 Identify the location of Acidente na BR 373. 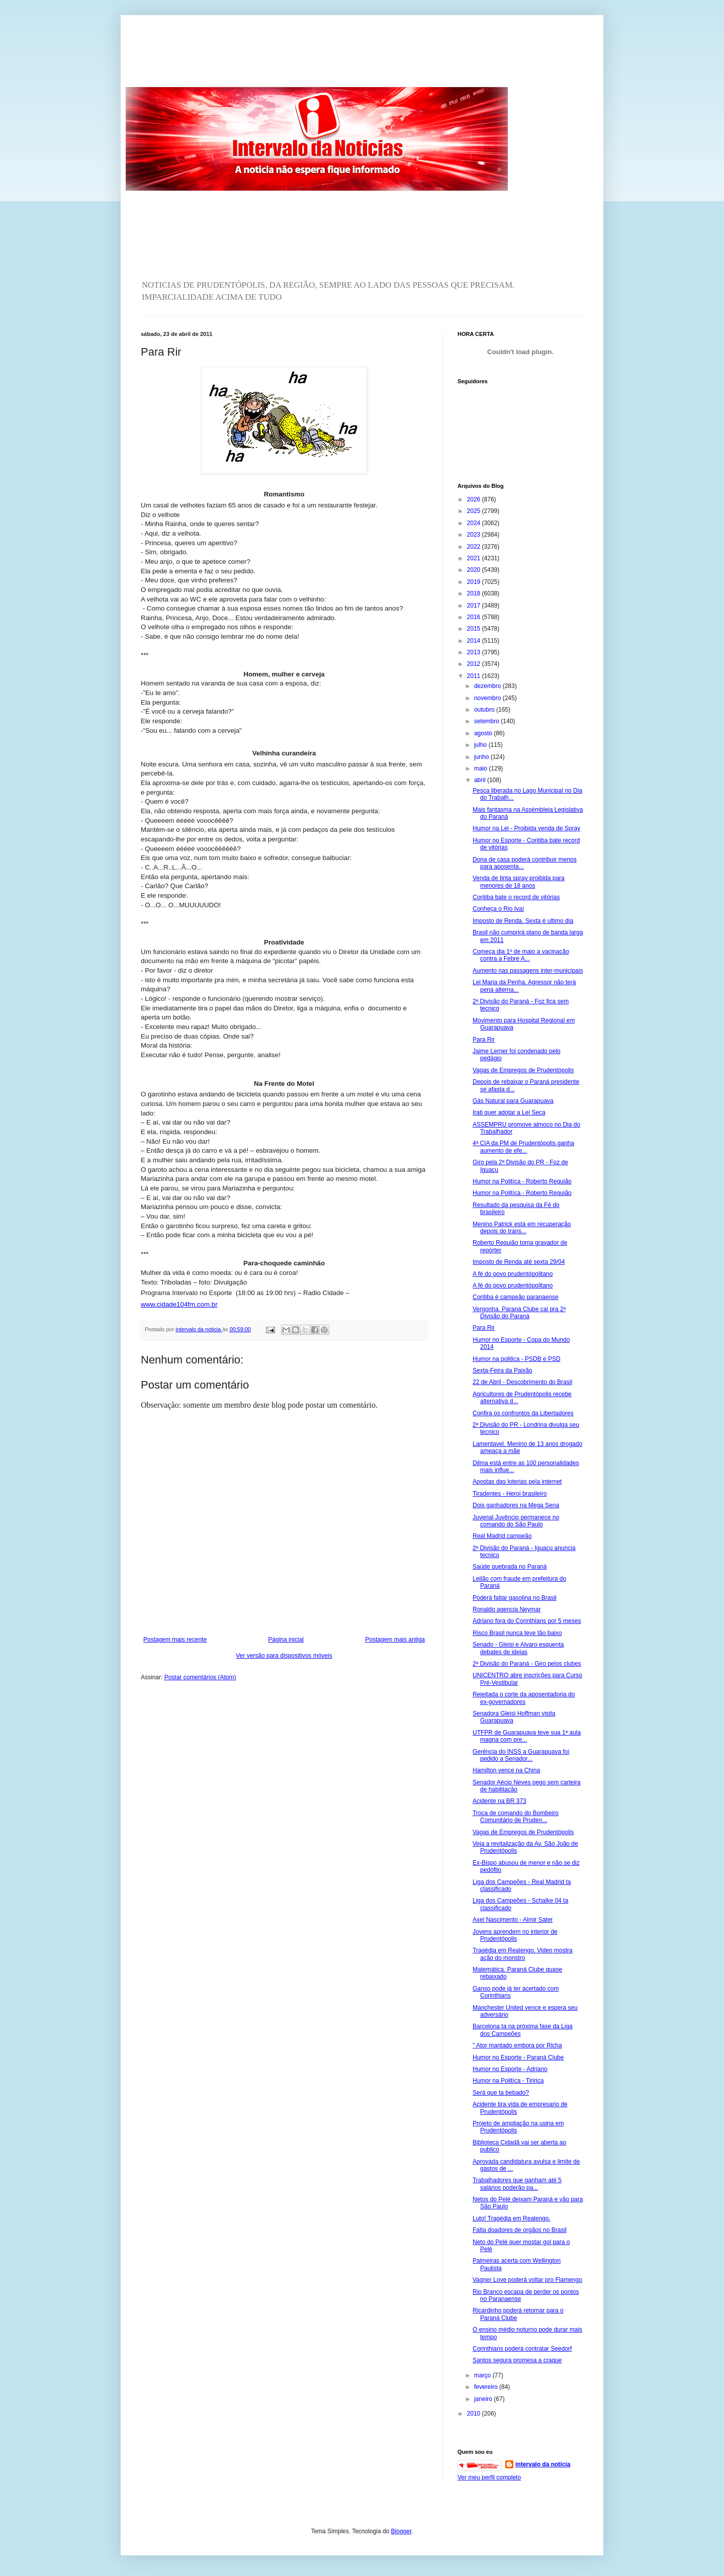
(499, 1801).